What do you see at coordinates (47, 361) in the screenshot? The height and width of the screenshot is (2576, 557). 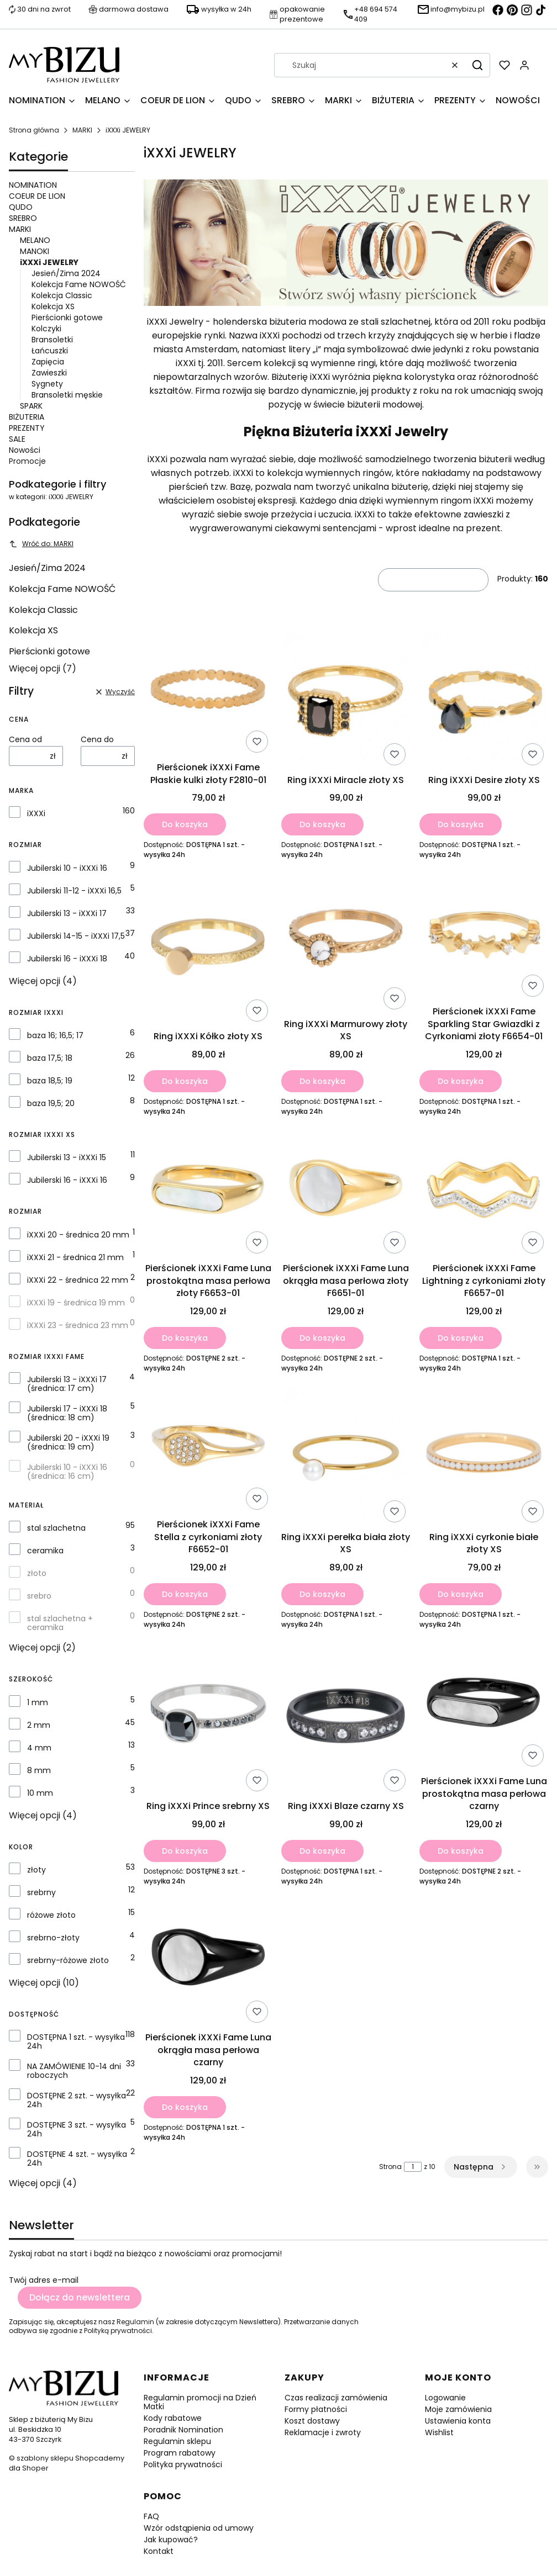 I see `Zapięcia` at bounding box center [47, 361].